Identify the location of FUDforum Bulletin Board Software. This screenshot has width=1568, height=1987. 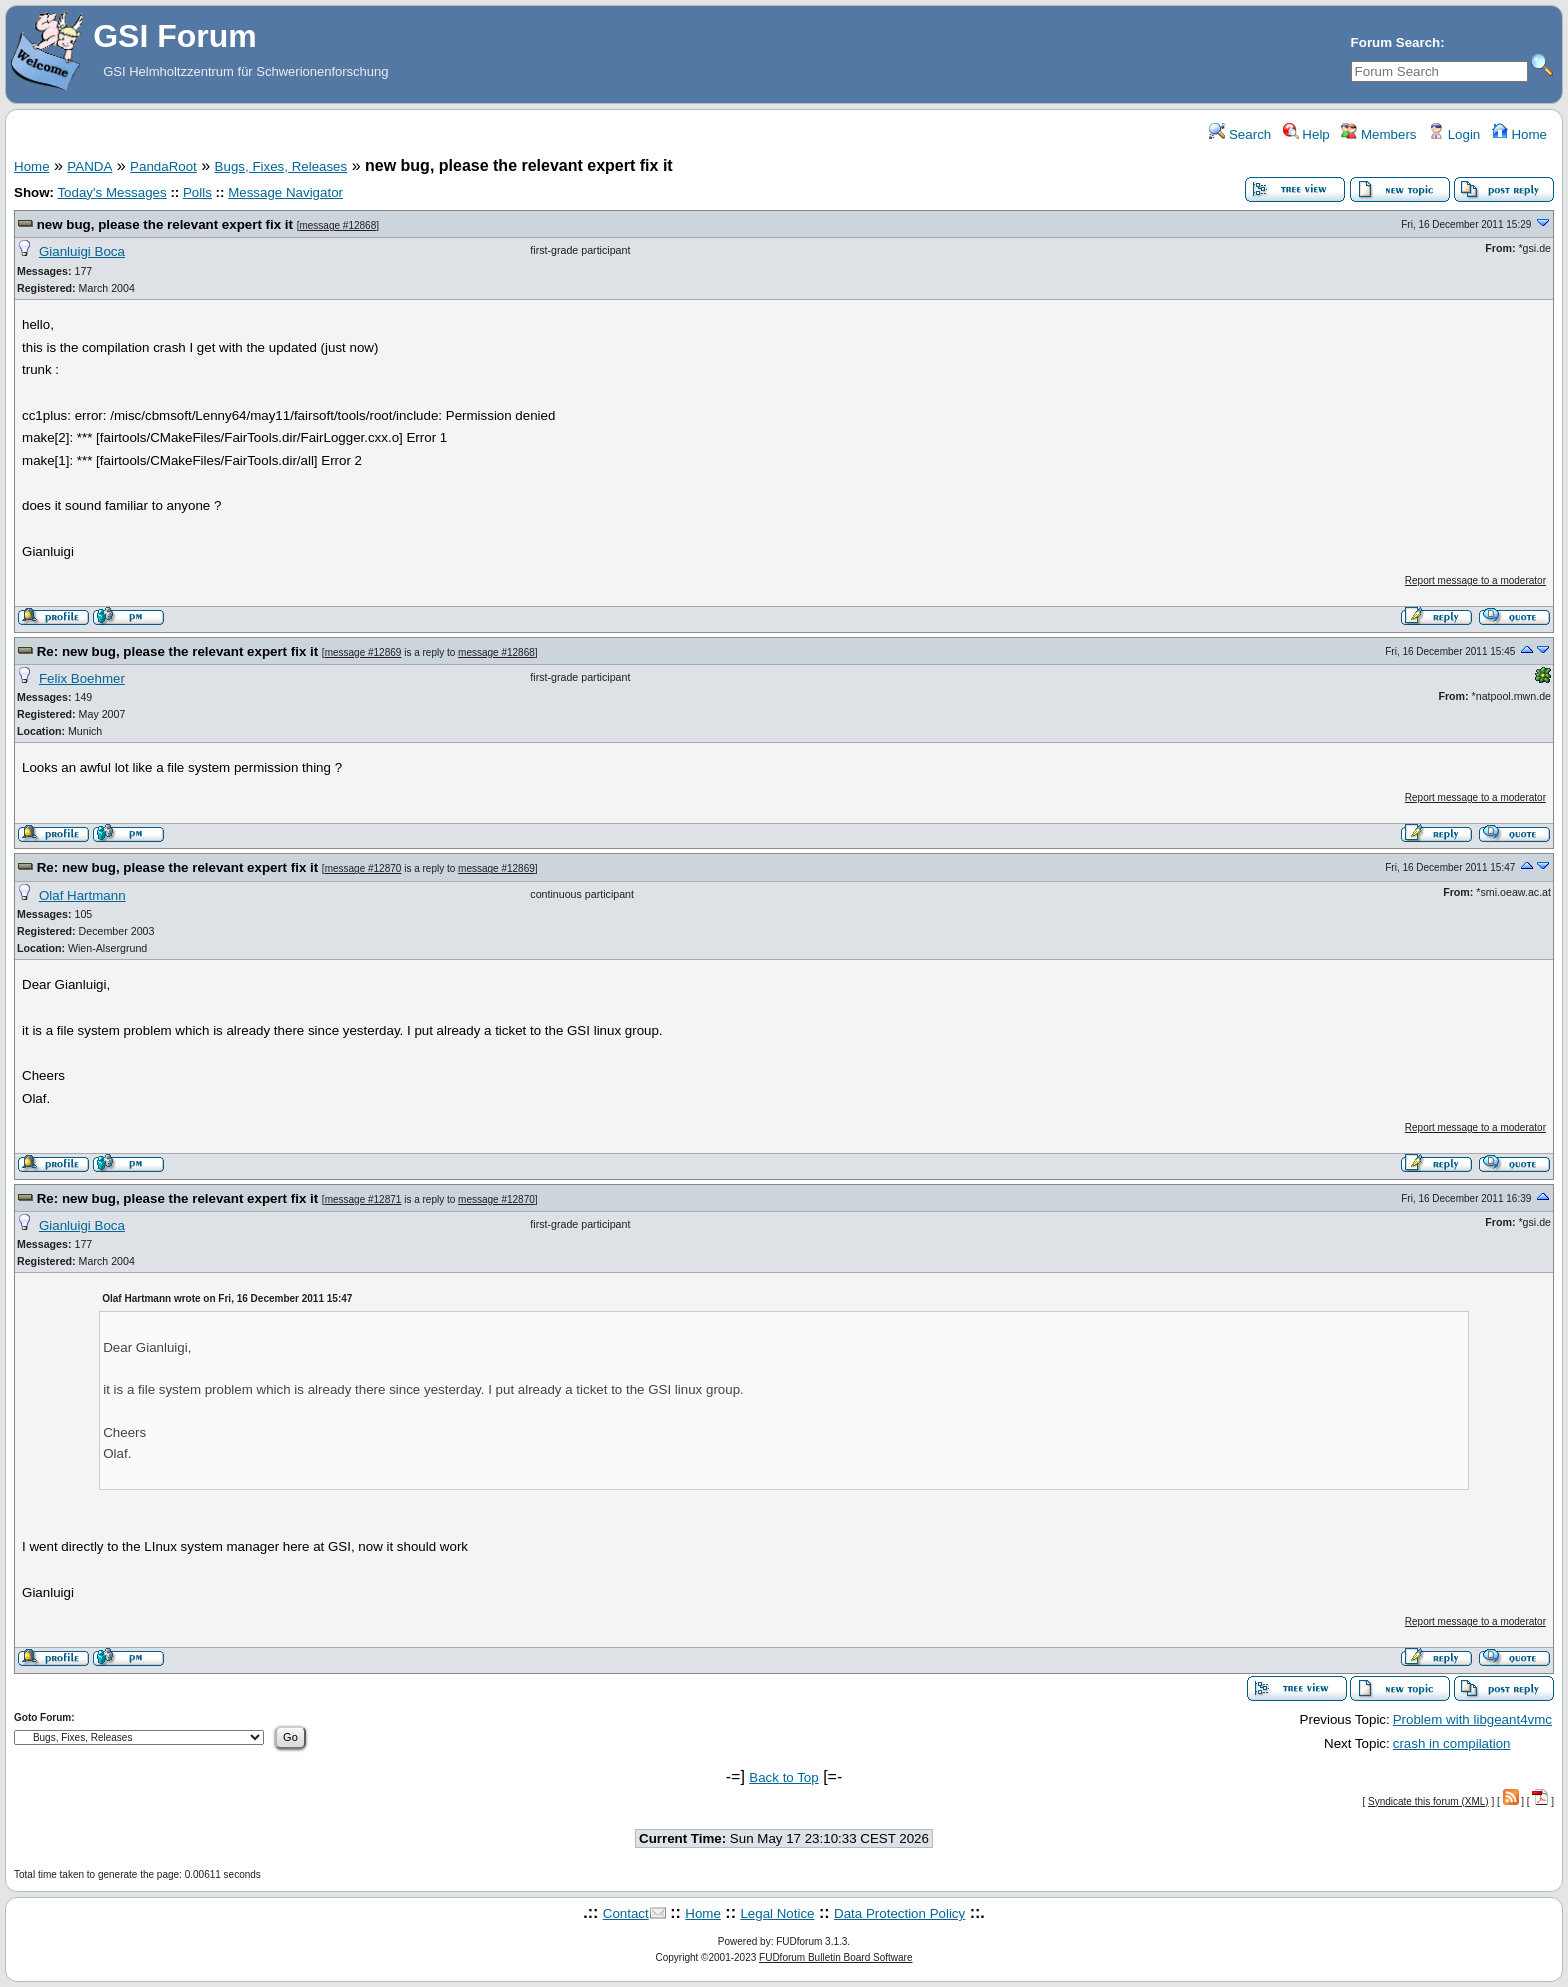
(835, 1957).